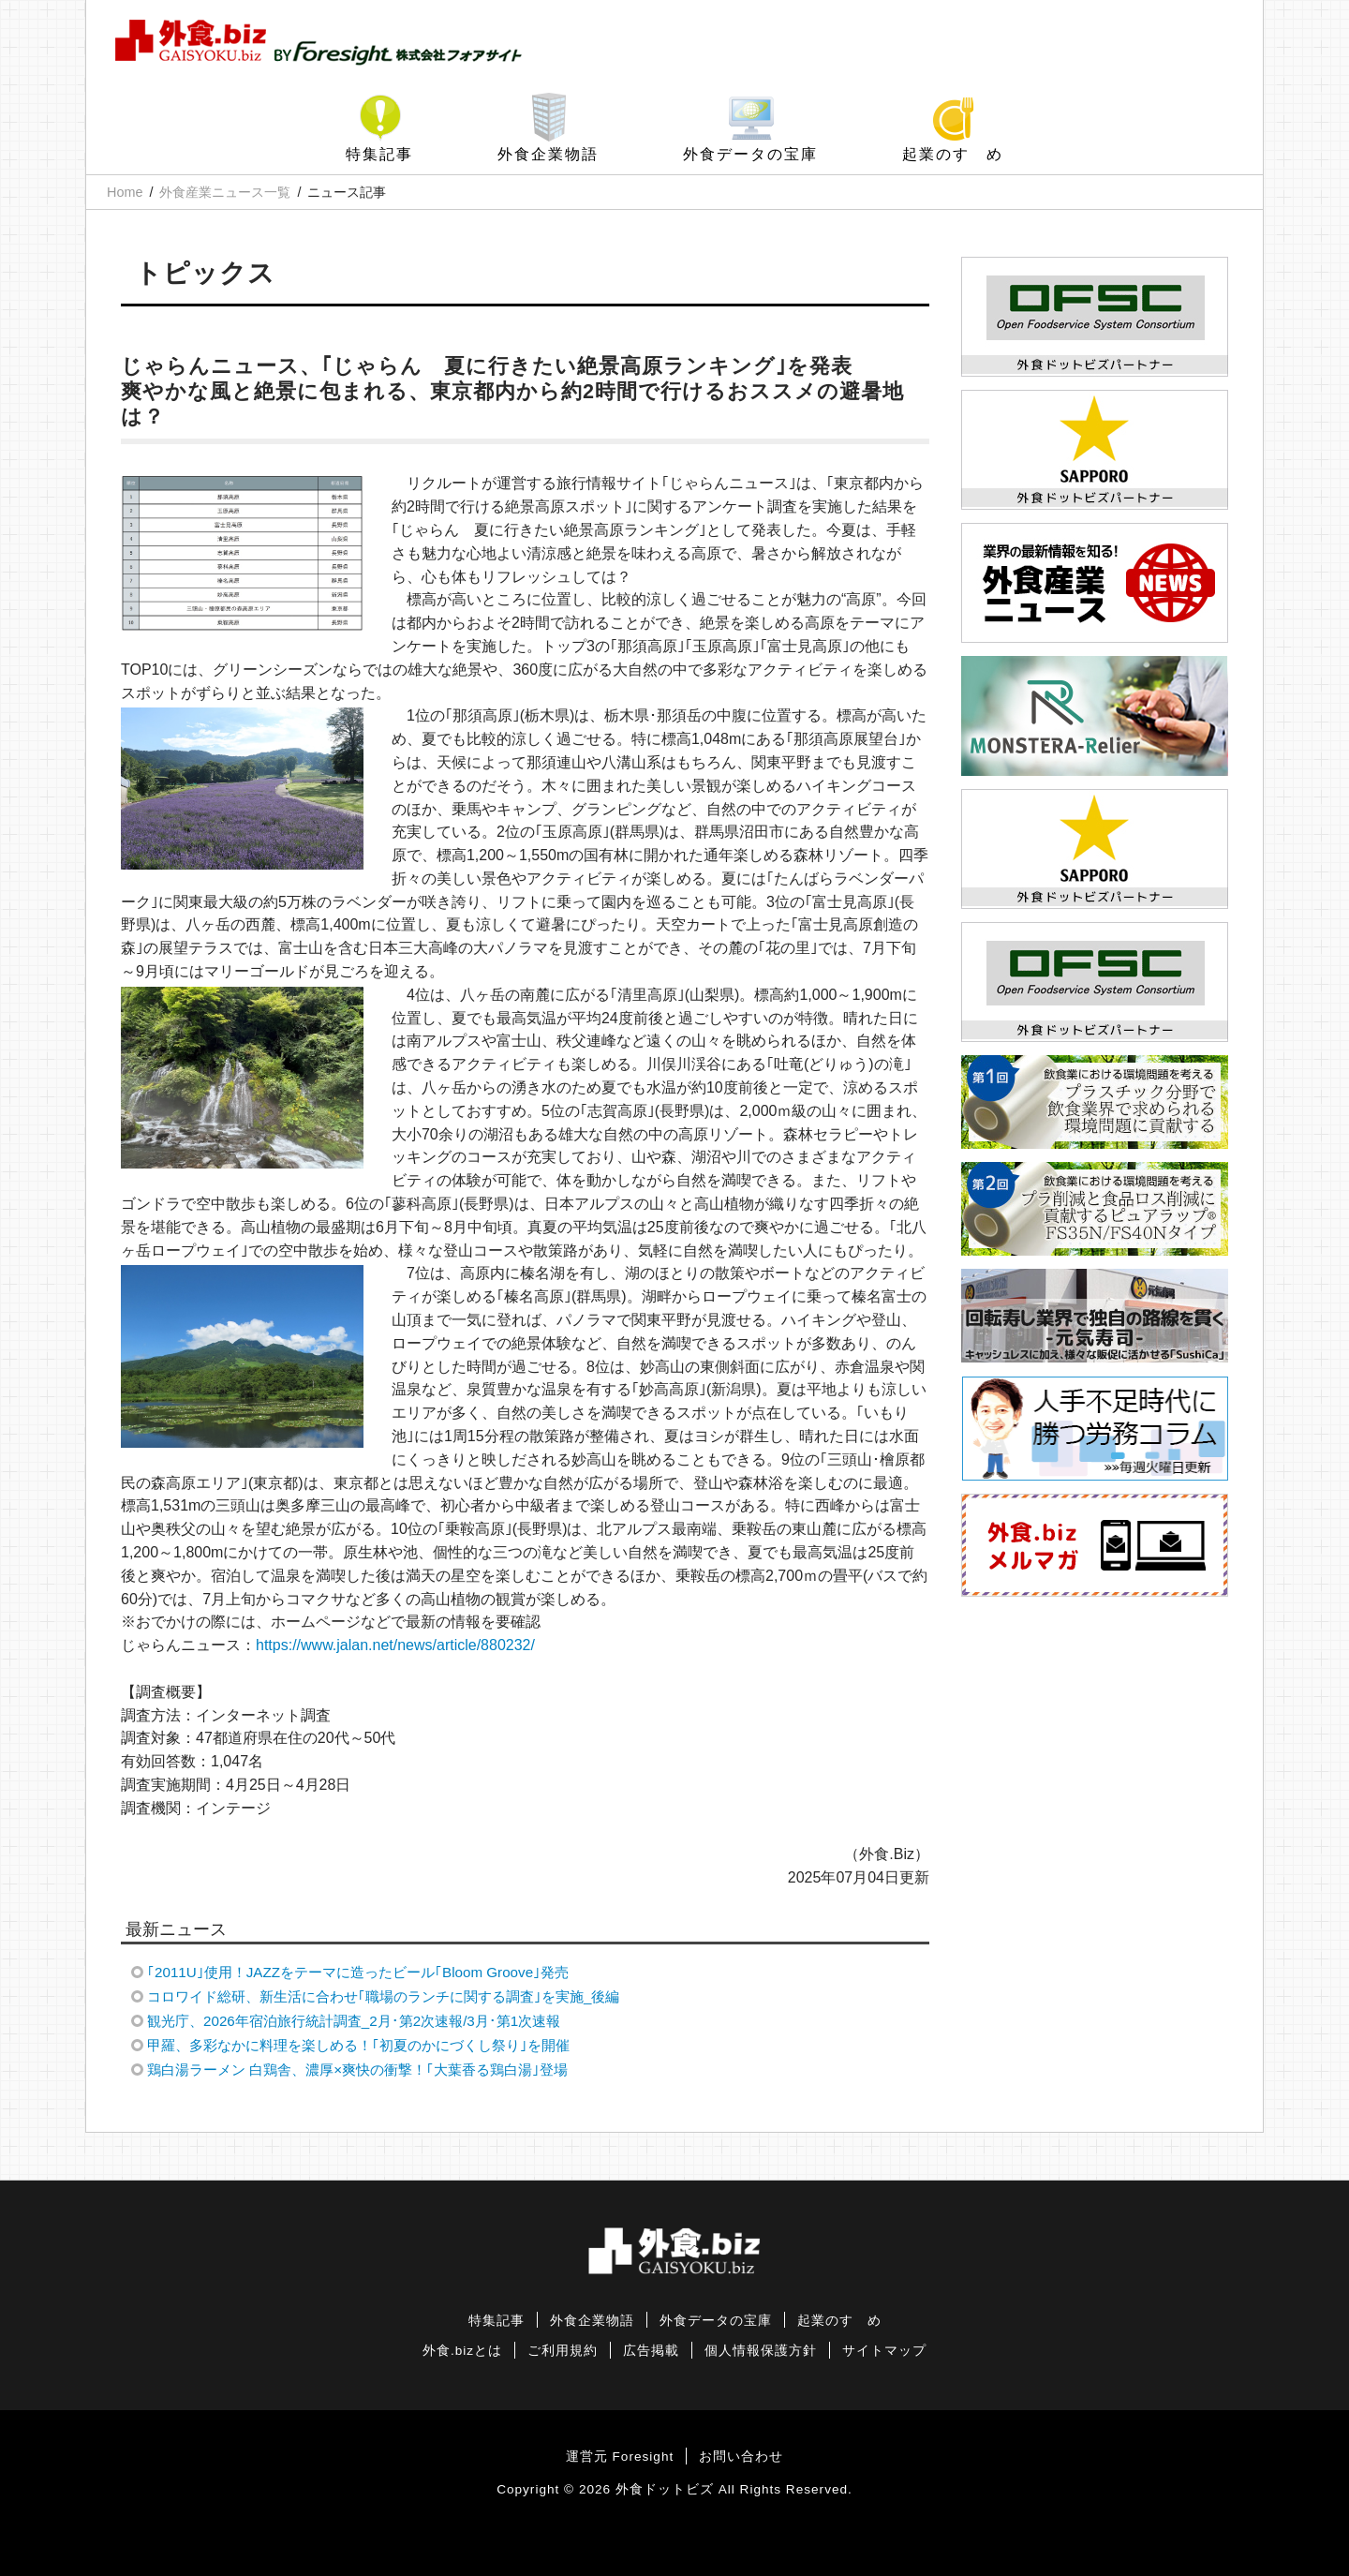 Image resolution: width=1349 pixels, height=2576 pixels. Describe the element at coordinates (651, 2351) in the screenshot. I see `広告掲載` at that location.